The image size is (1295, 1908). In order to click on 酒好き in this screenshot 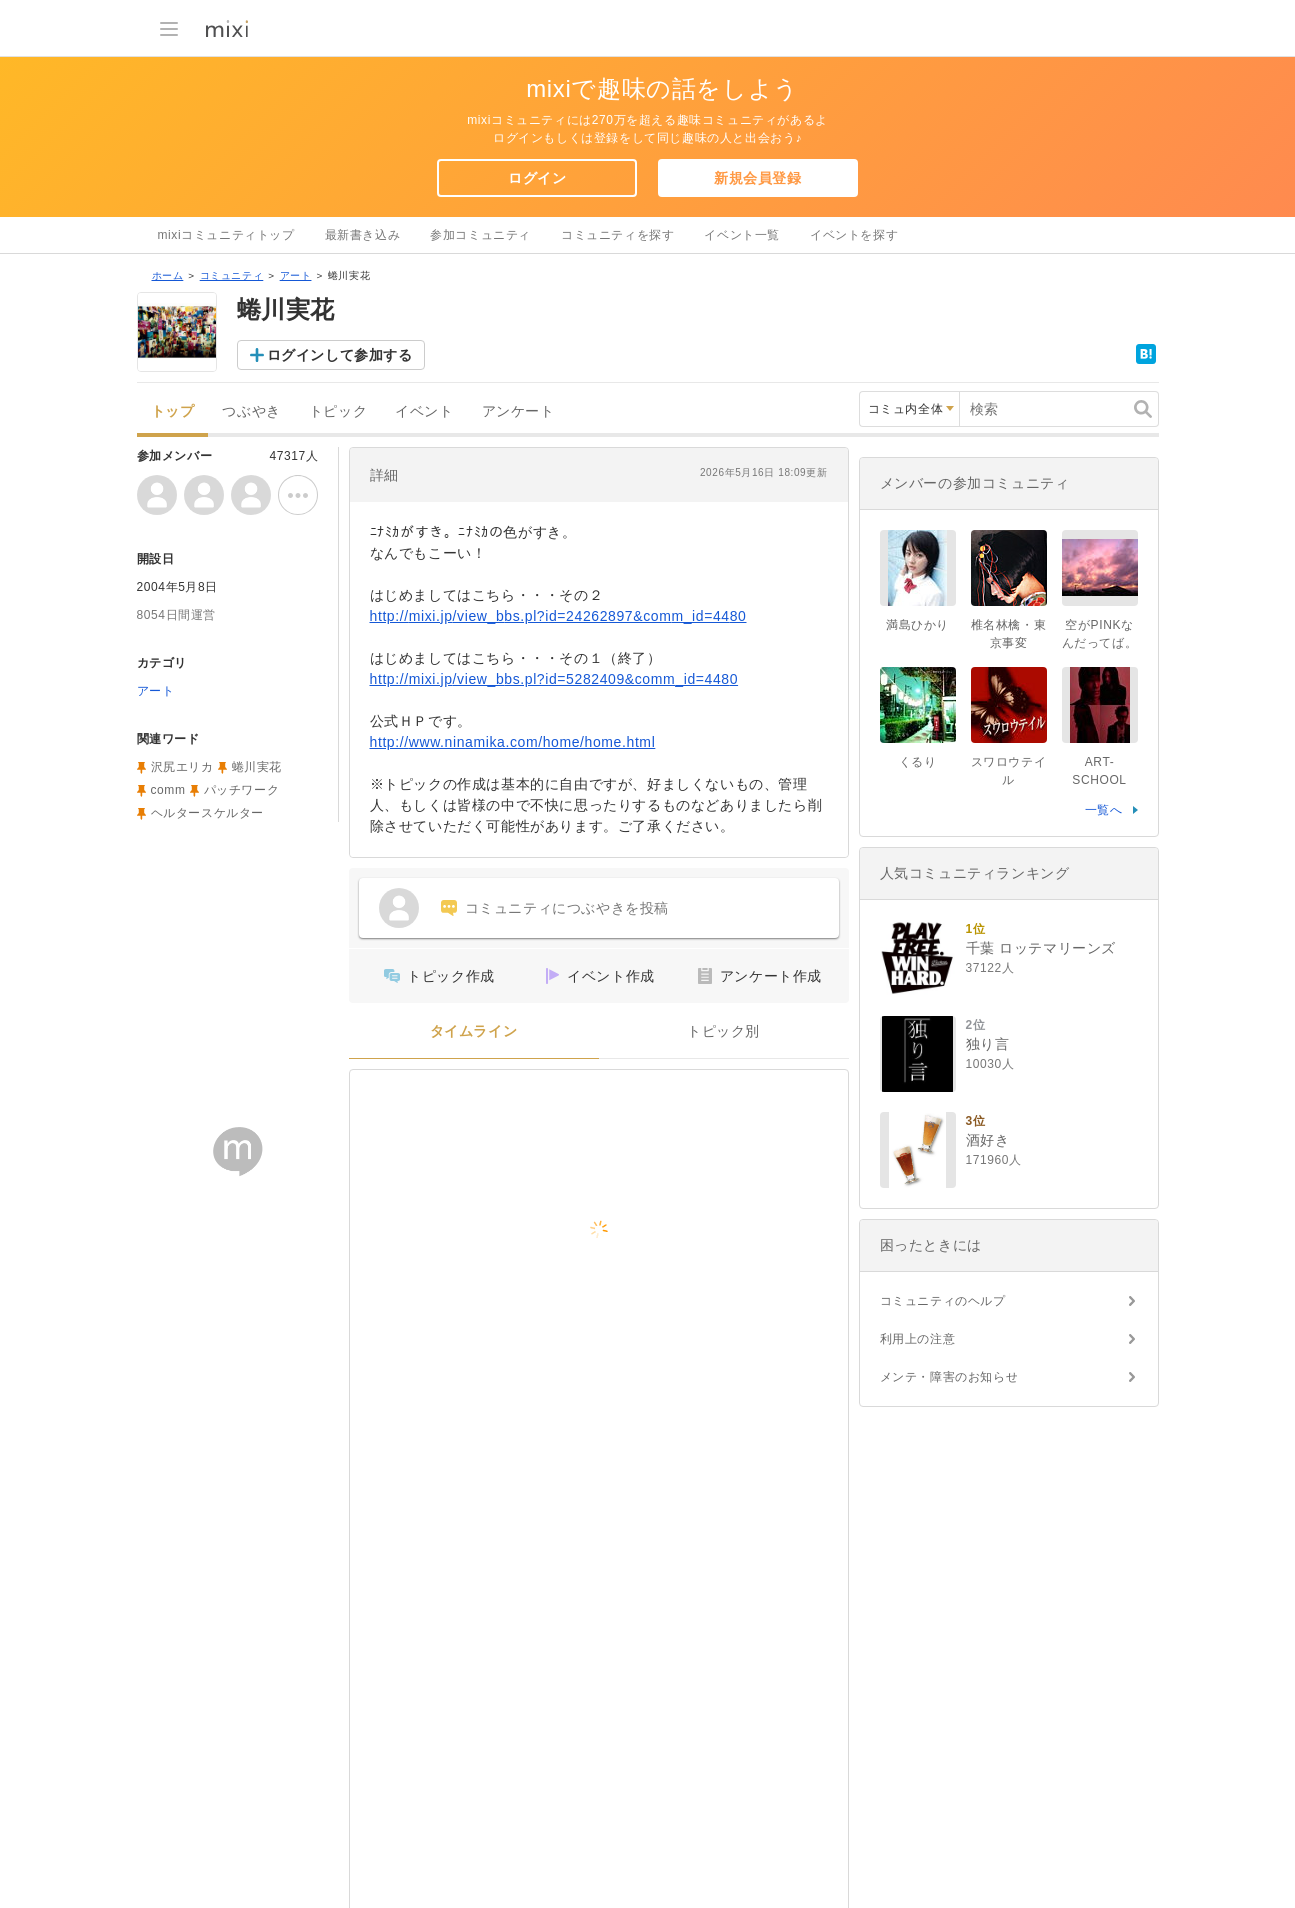, I will do `click(988, 1140)`.